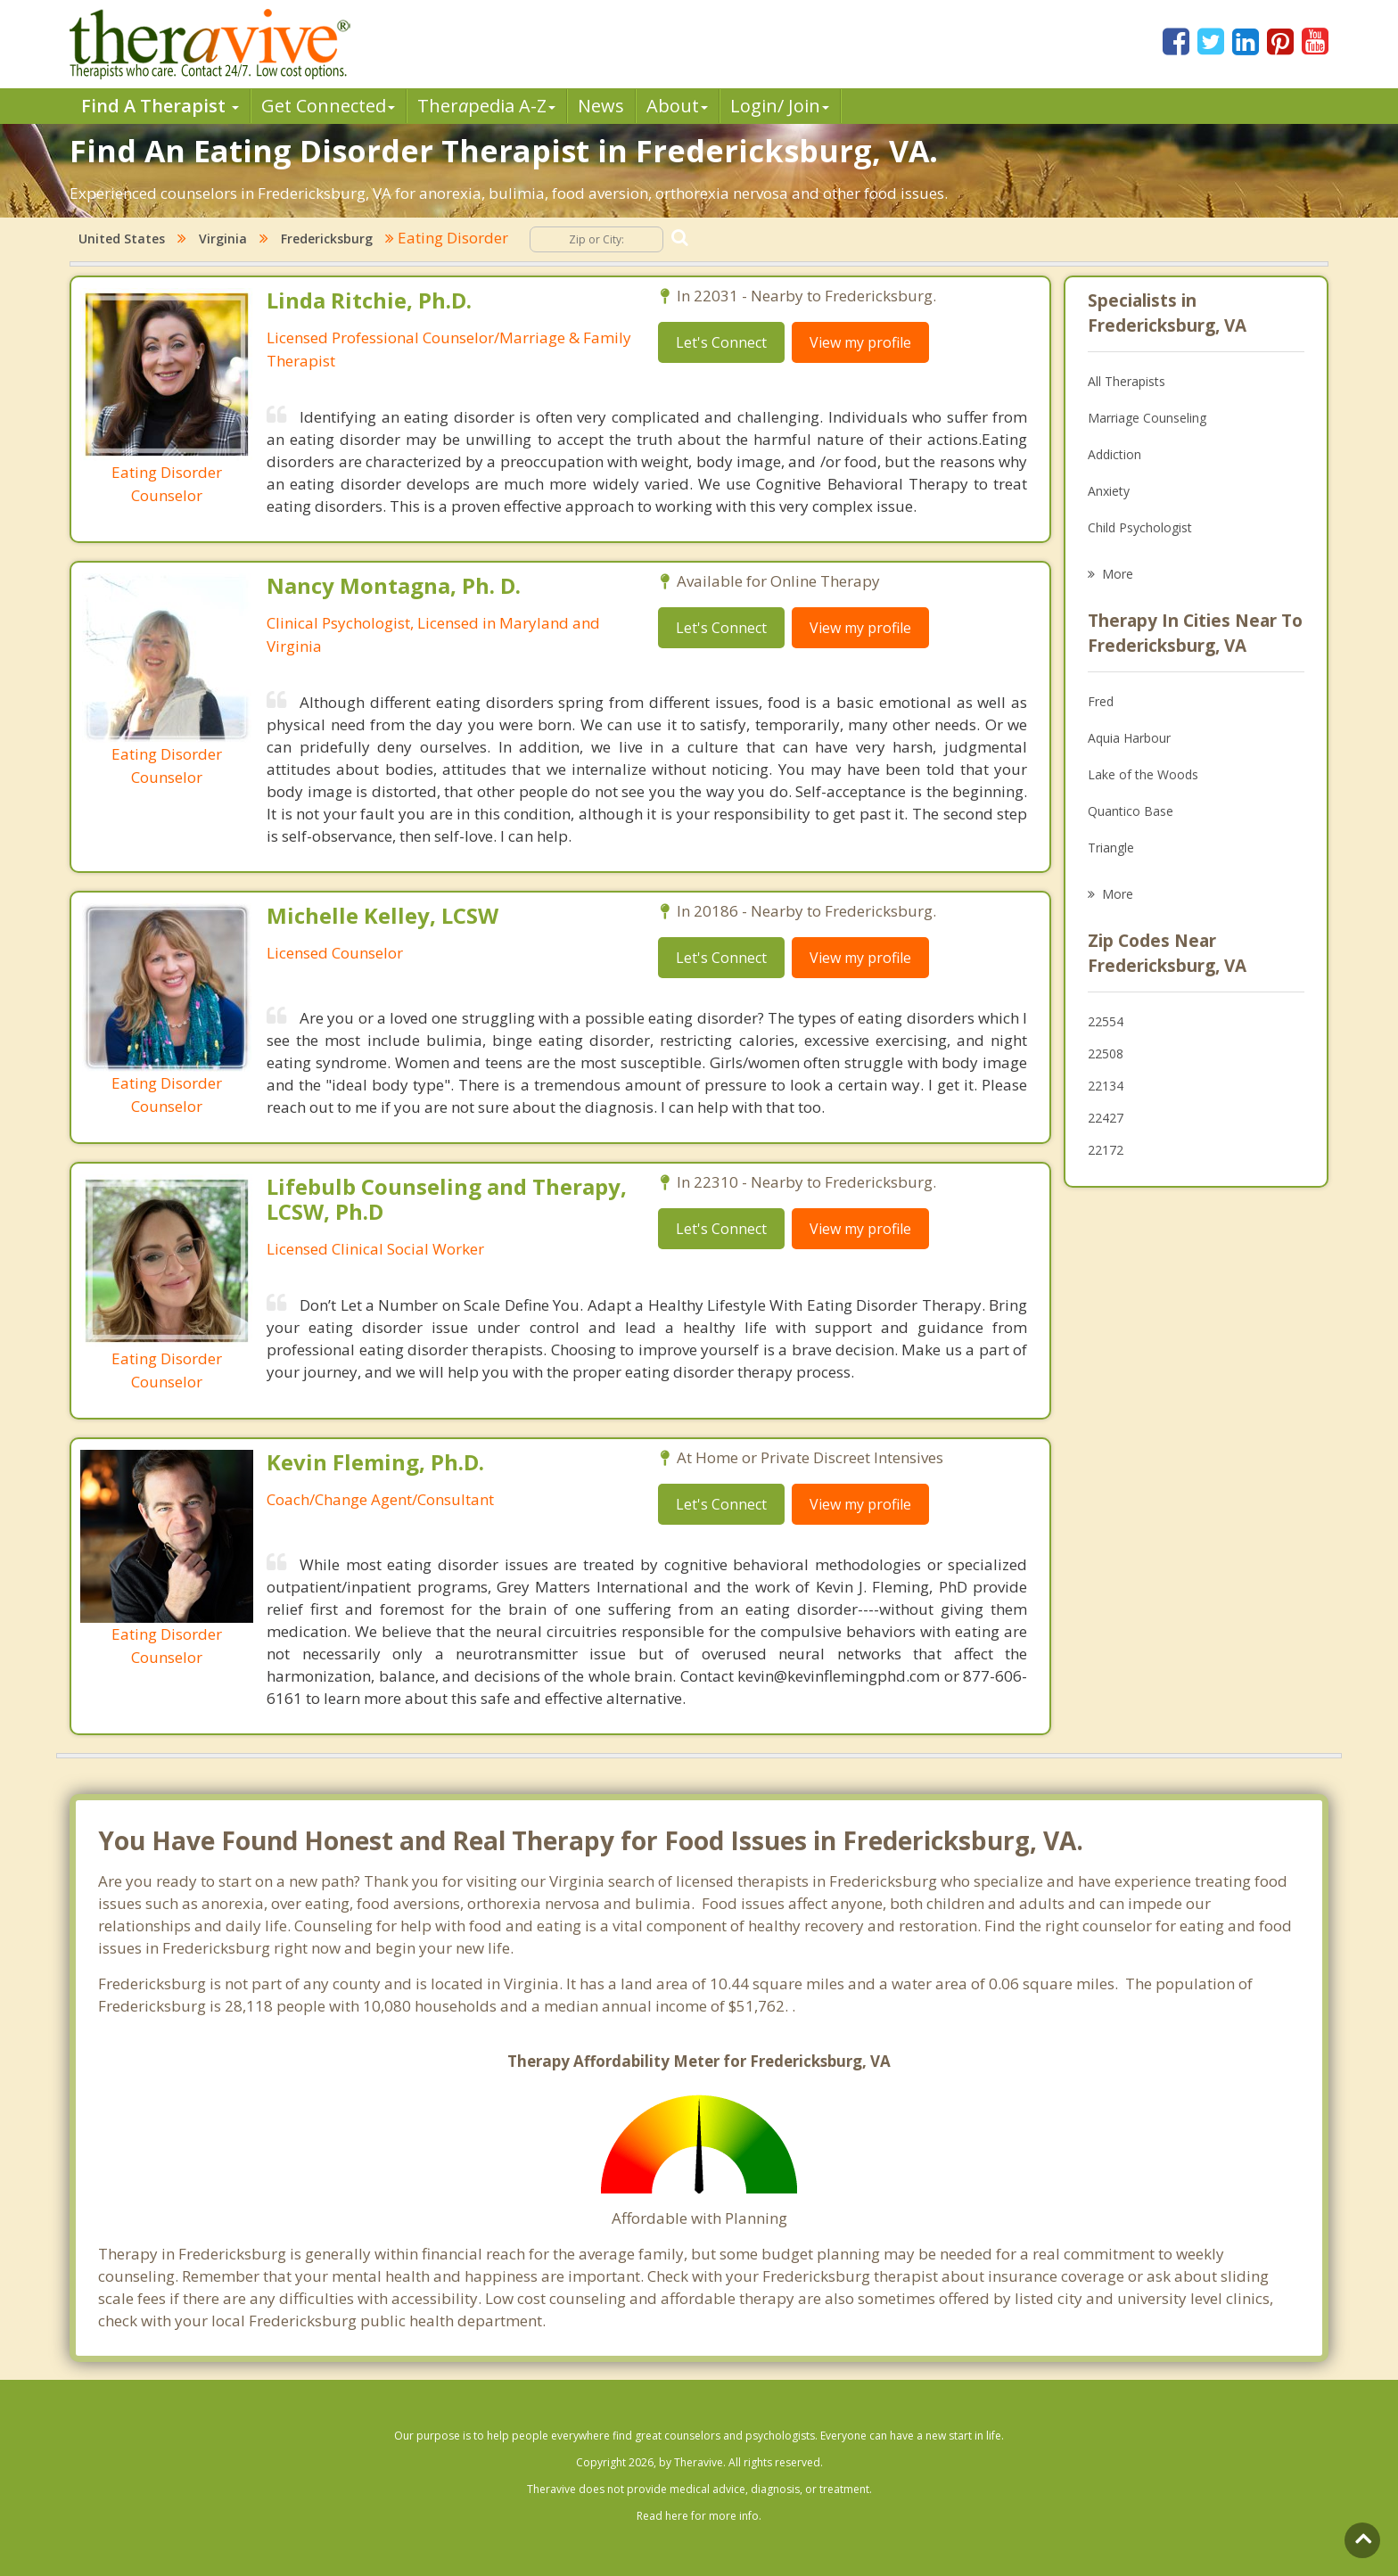 This screenshot has width=1398, height=2576. I want to click on Addiction, so click(1114, 454).